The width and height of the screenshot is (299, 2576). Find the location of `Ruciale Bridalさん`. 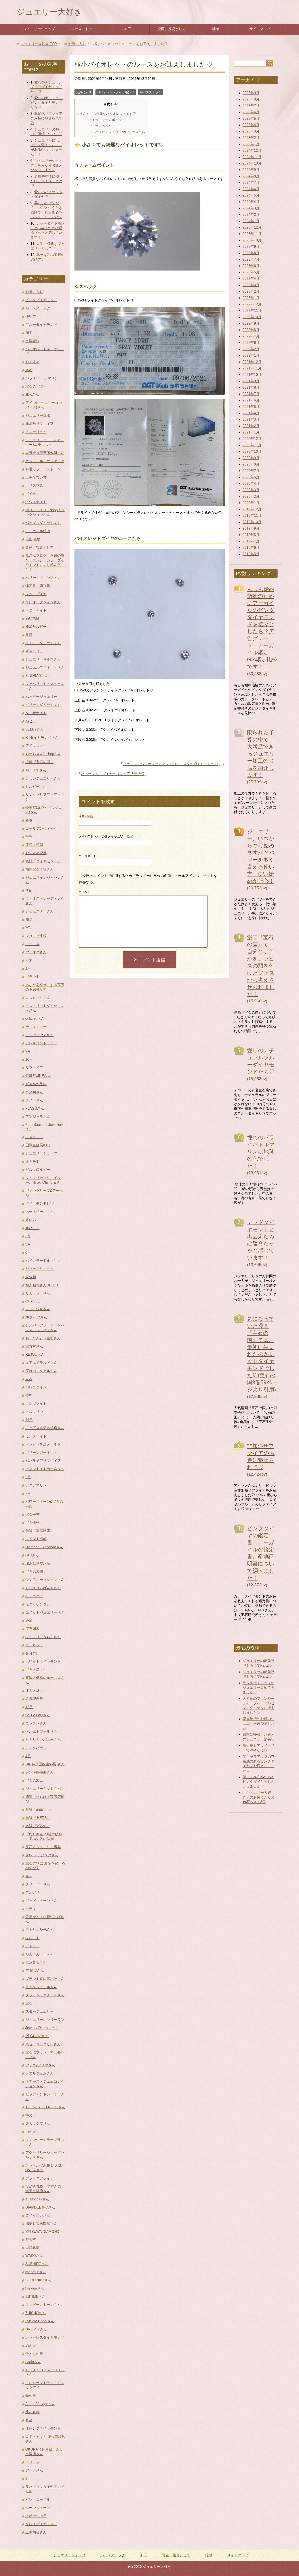

Ruciale Bridalさん is located at coordinates (39, 2321).